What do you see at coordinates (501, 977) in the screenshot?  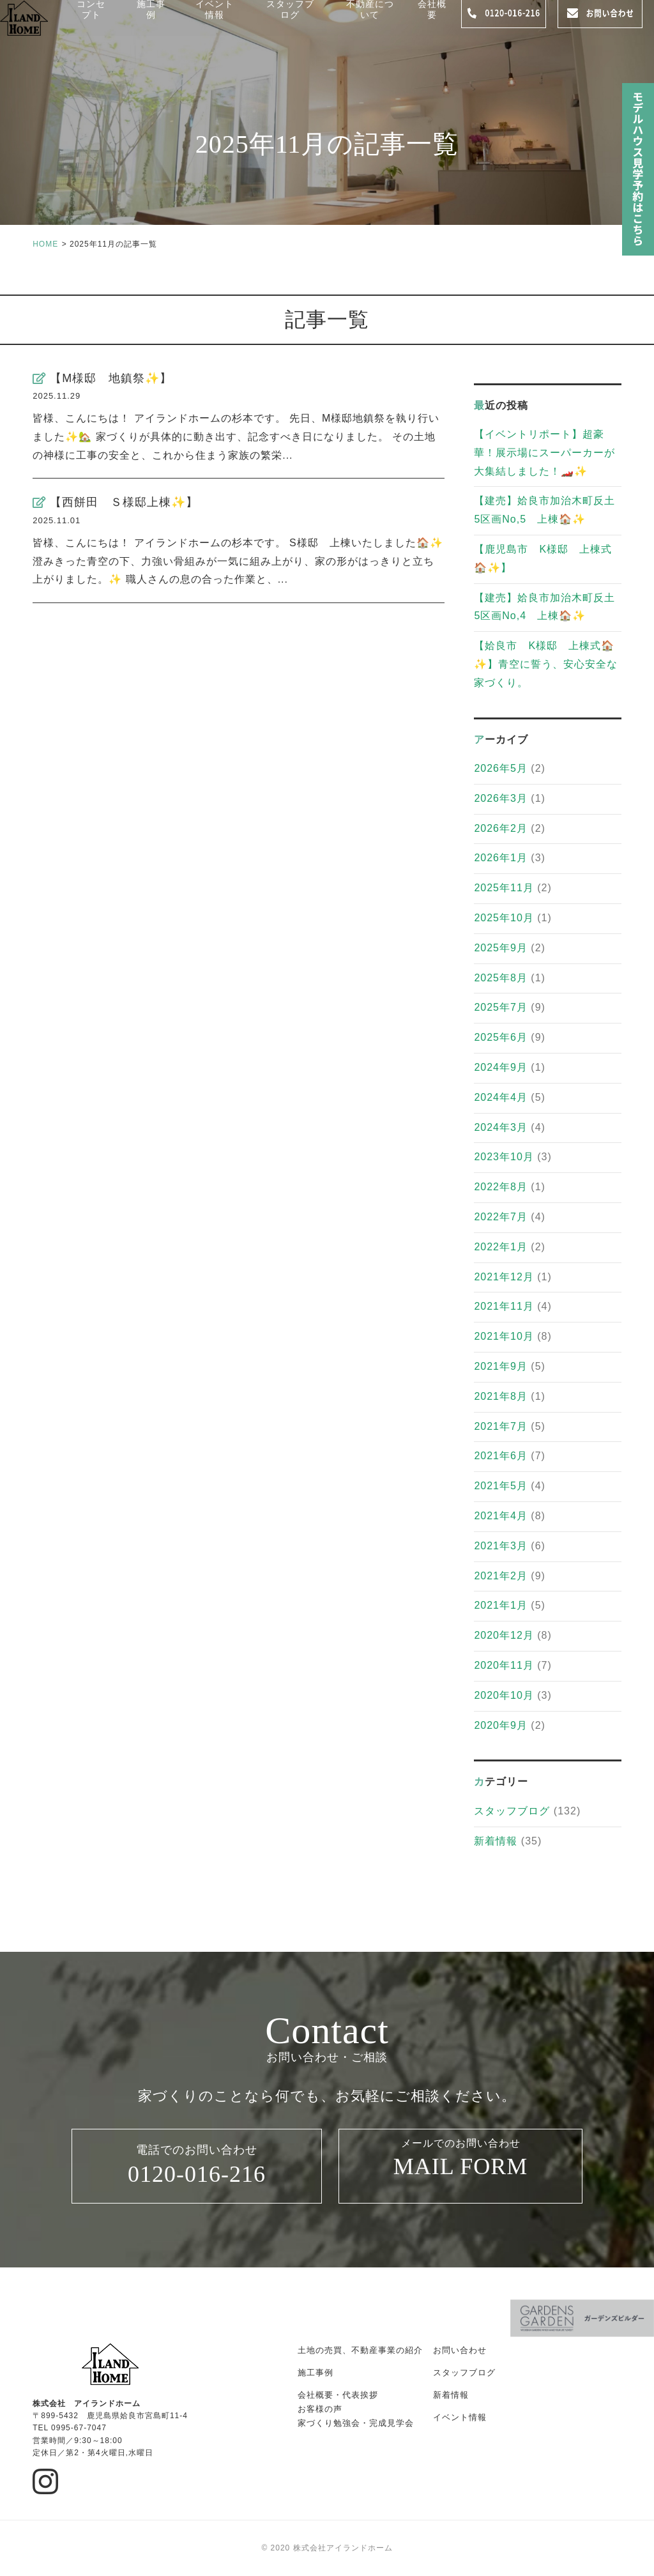 I see `2025年8月` at bounding box center [501, 977].